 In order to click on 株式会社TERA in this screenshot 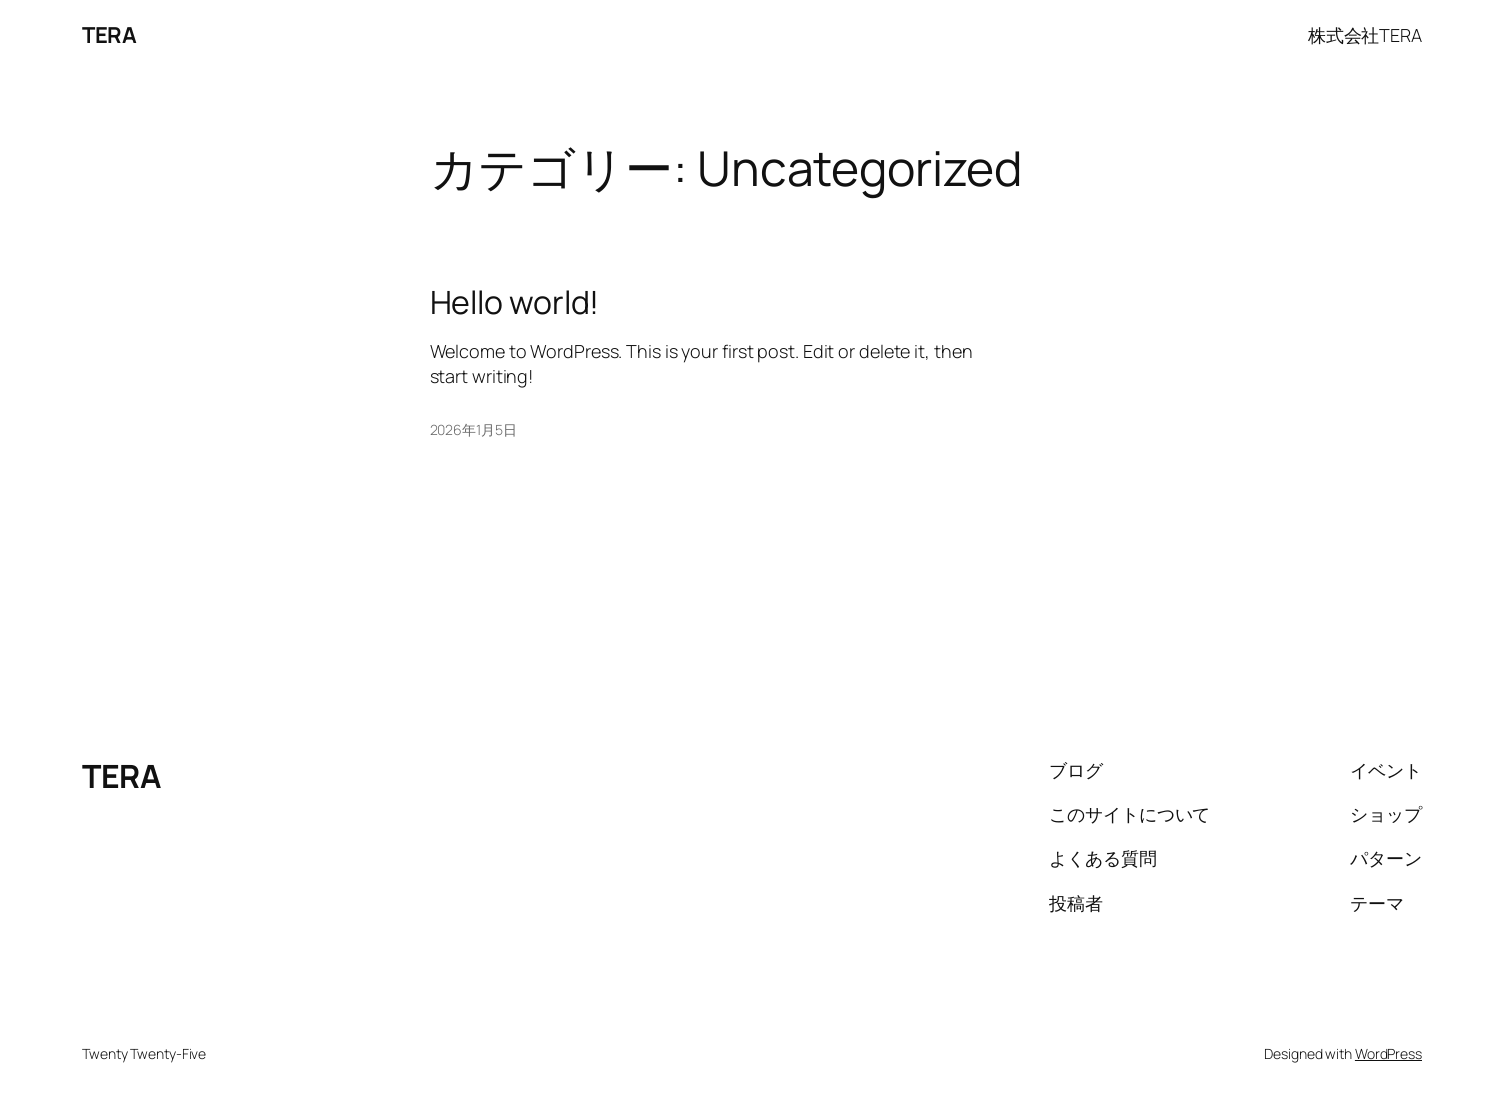, I will do `click(1365, 35)`.